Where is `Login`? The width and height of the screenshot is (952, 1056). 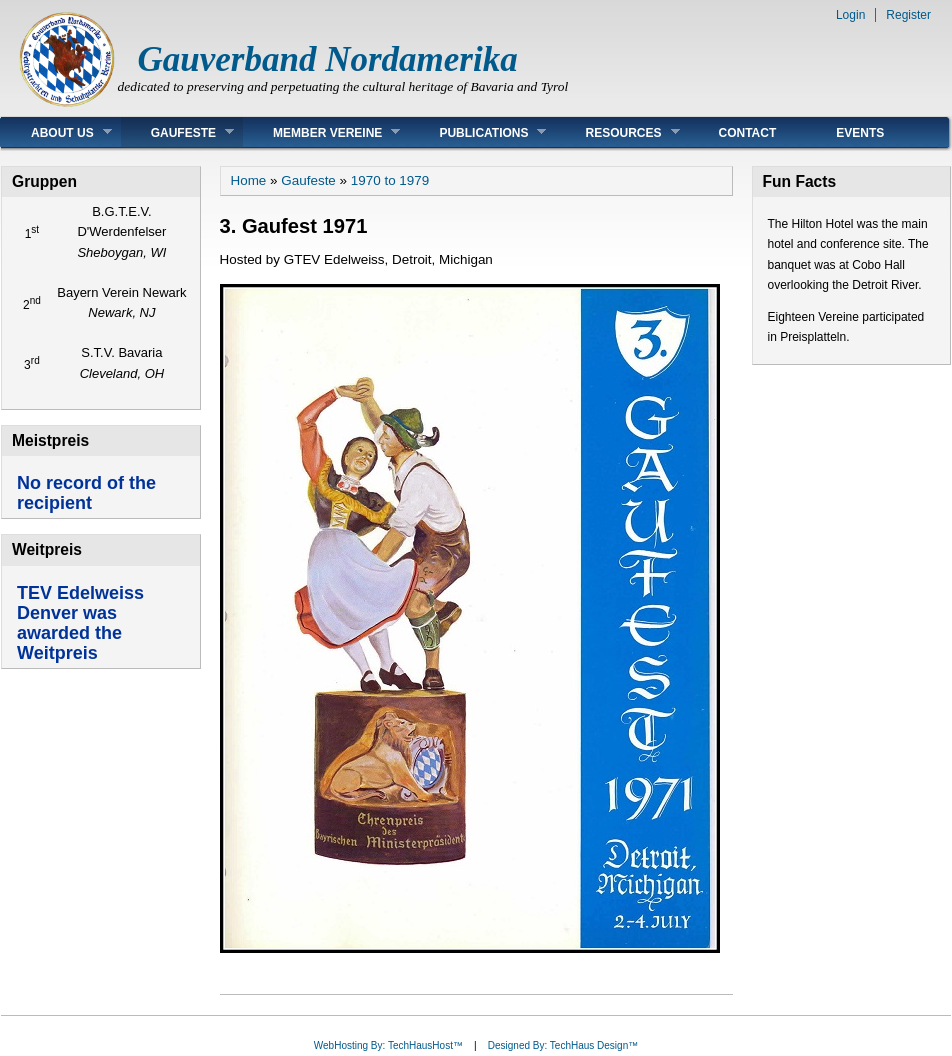
Login is located at coordinates (850, 15).